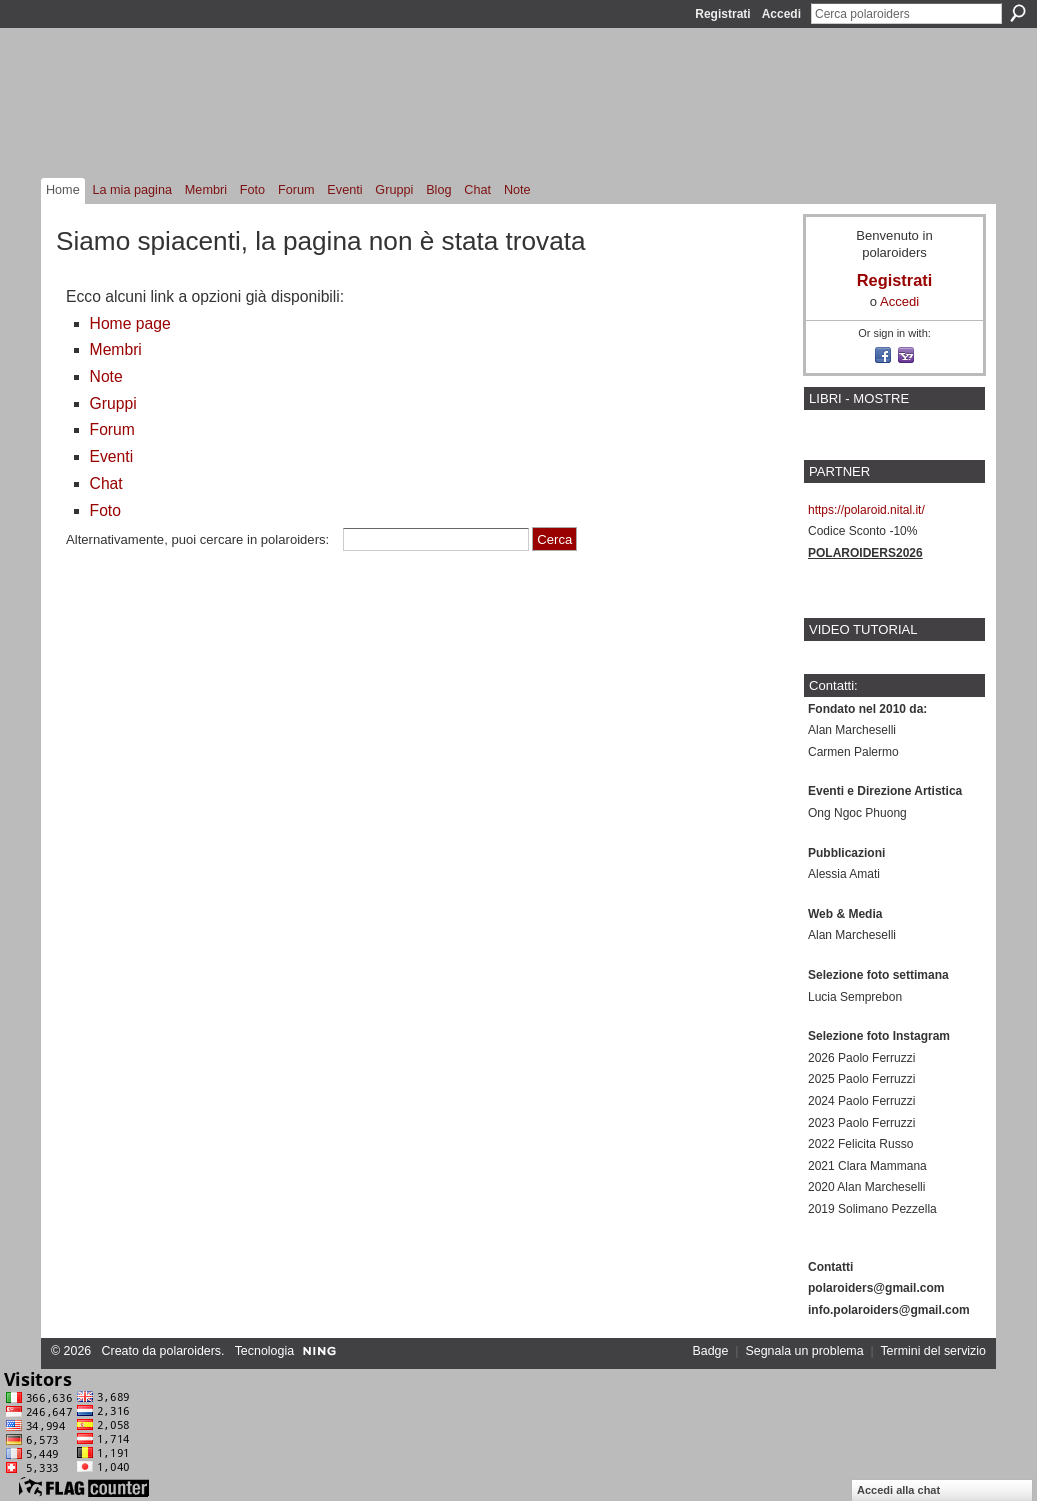 The width and height of the screenshot is (1037, 1501). I want to click on Termini del servizio, so click(933, 1351).